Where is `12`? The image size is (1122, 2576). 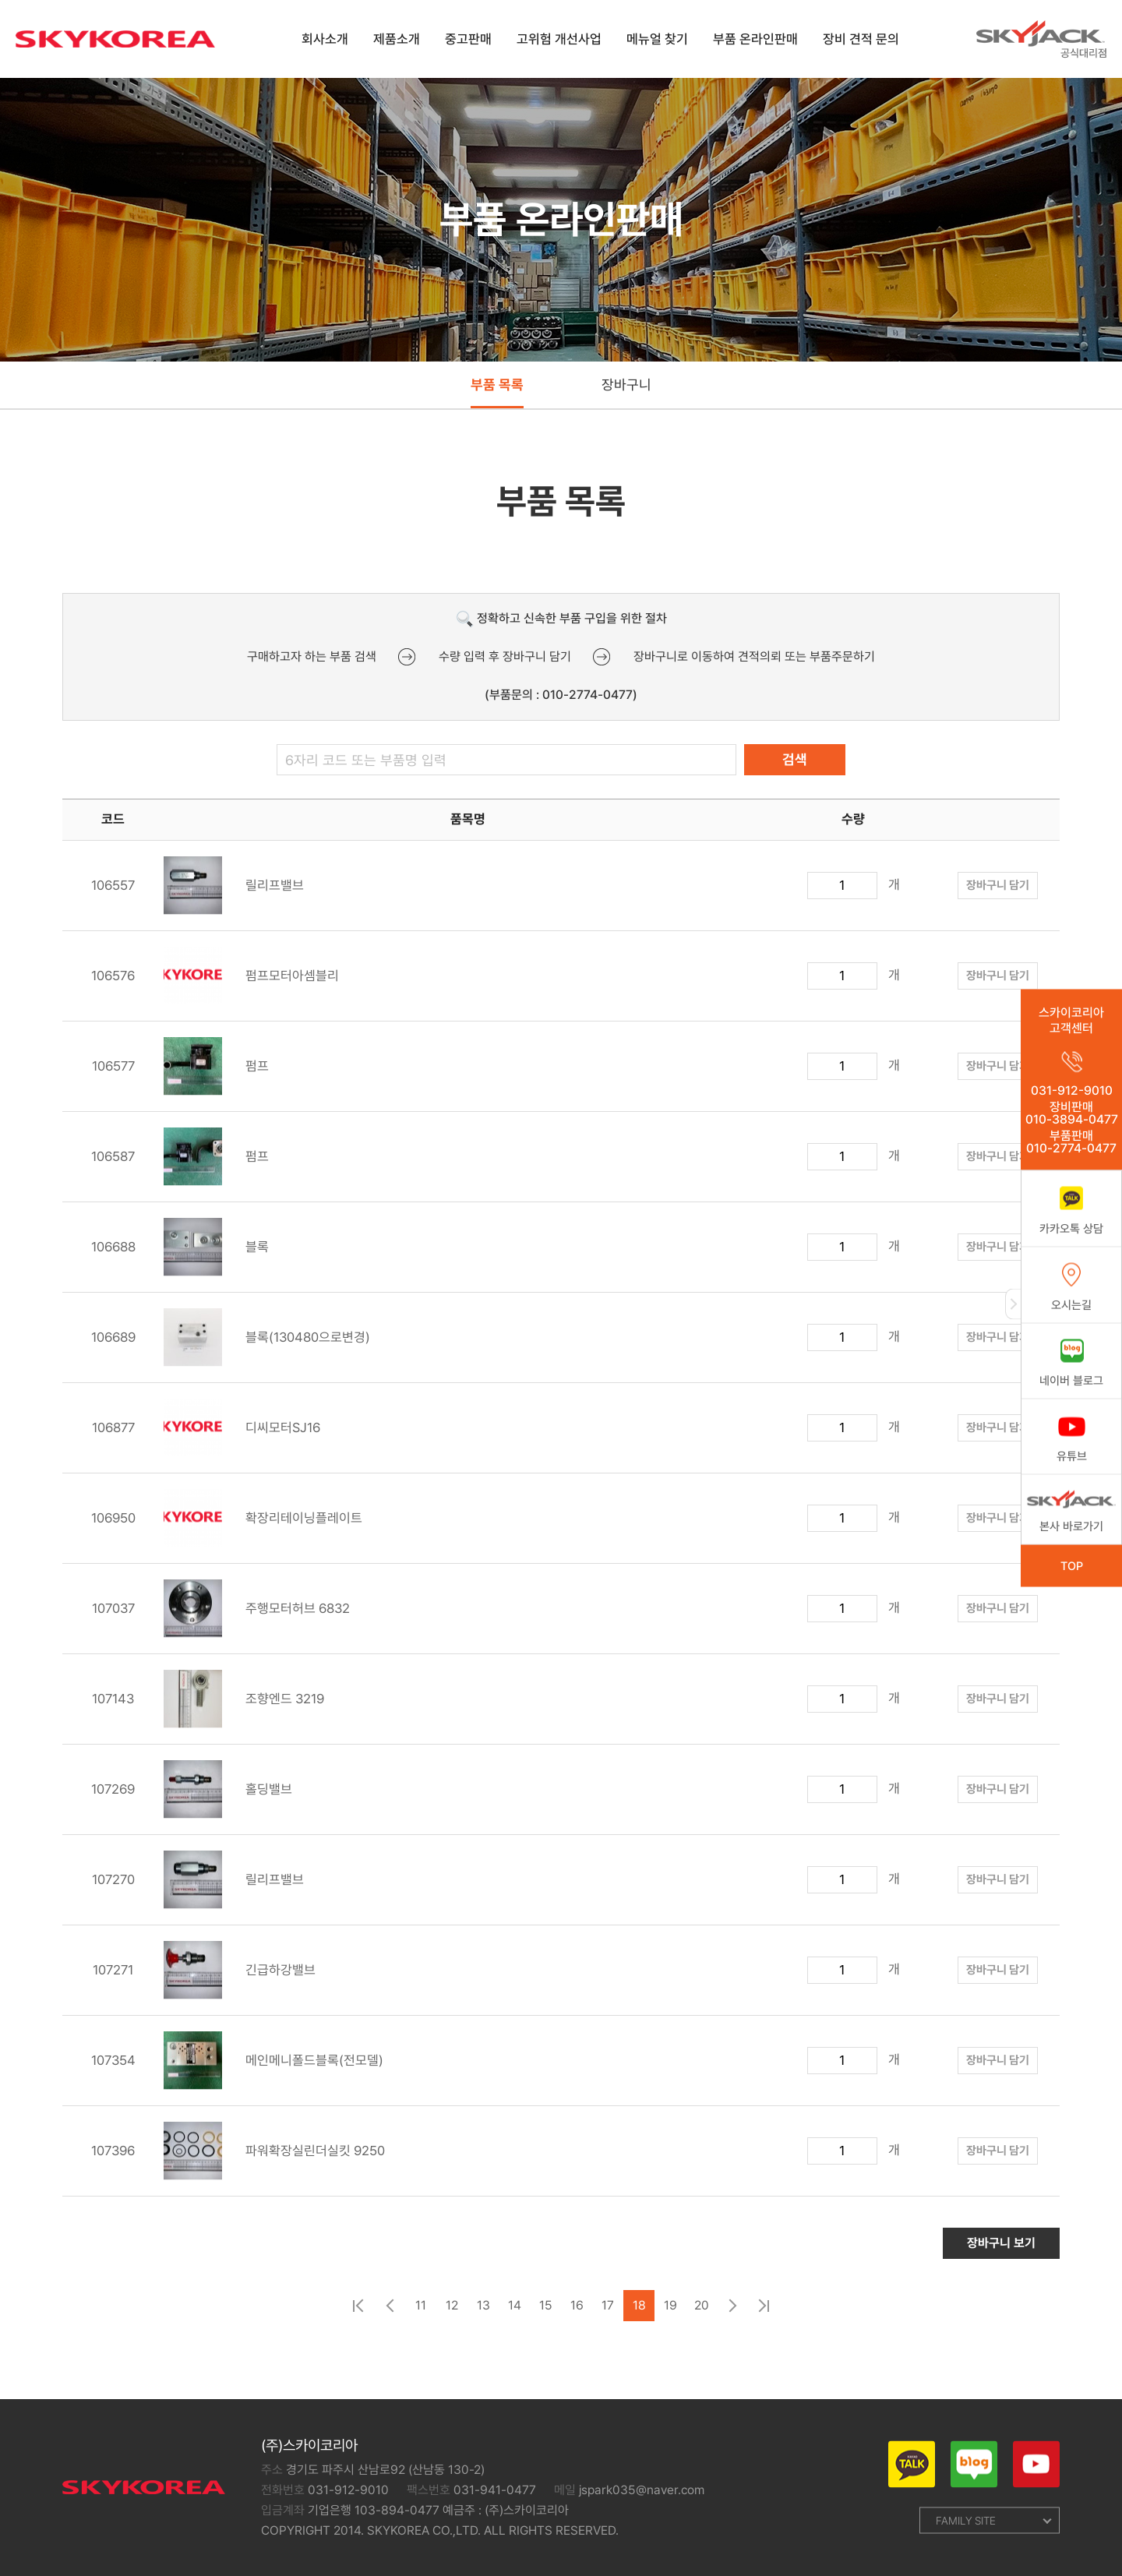
12 is located at coordinates (452, 2314).